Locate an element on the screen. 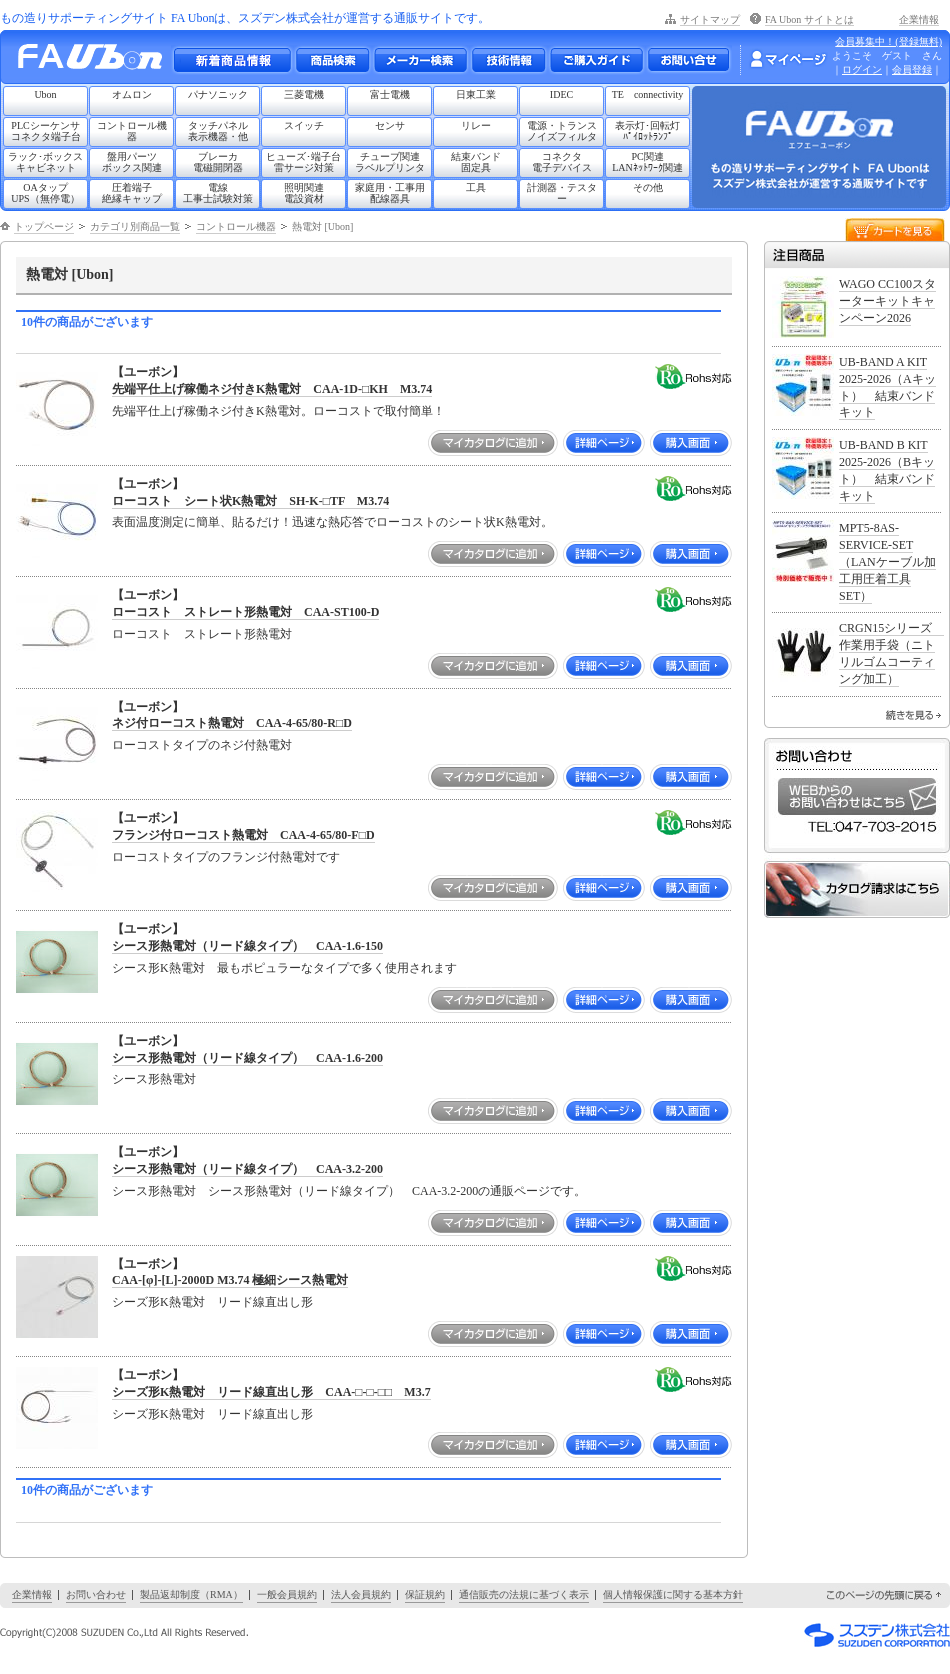  企業情報 is located at coordinates (919, 19).